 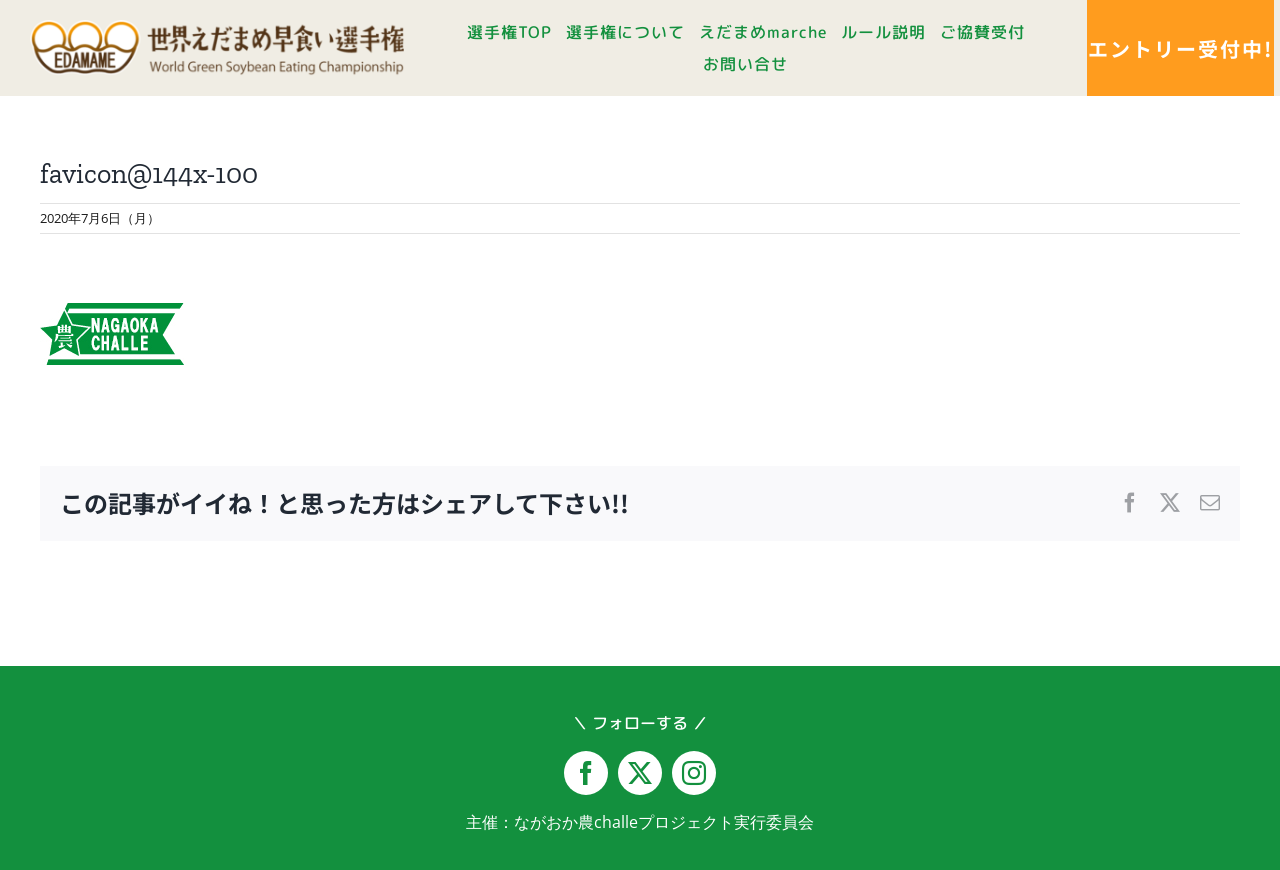 What do you see at coordinates (217, 28) in the screenshot?
I see `[logo-yoko@2x]` at bounding box center [217, 28].